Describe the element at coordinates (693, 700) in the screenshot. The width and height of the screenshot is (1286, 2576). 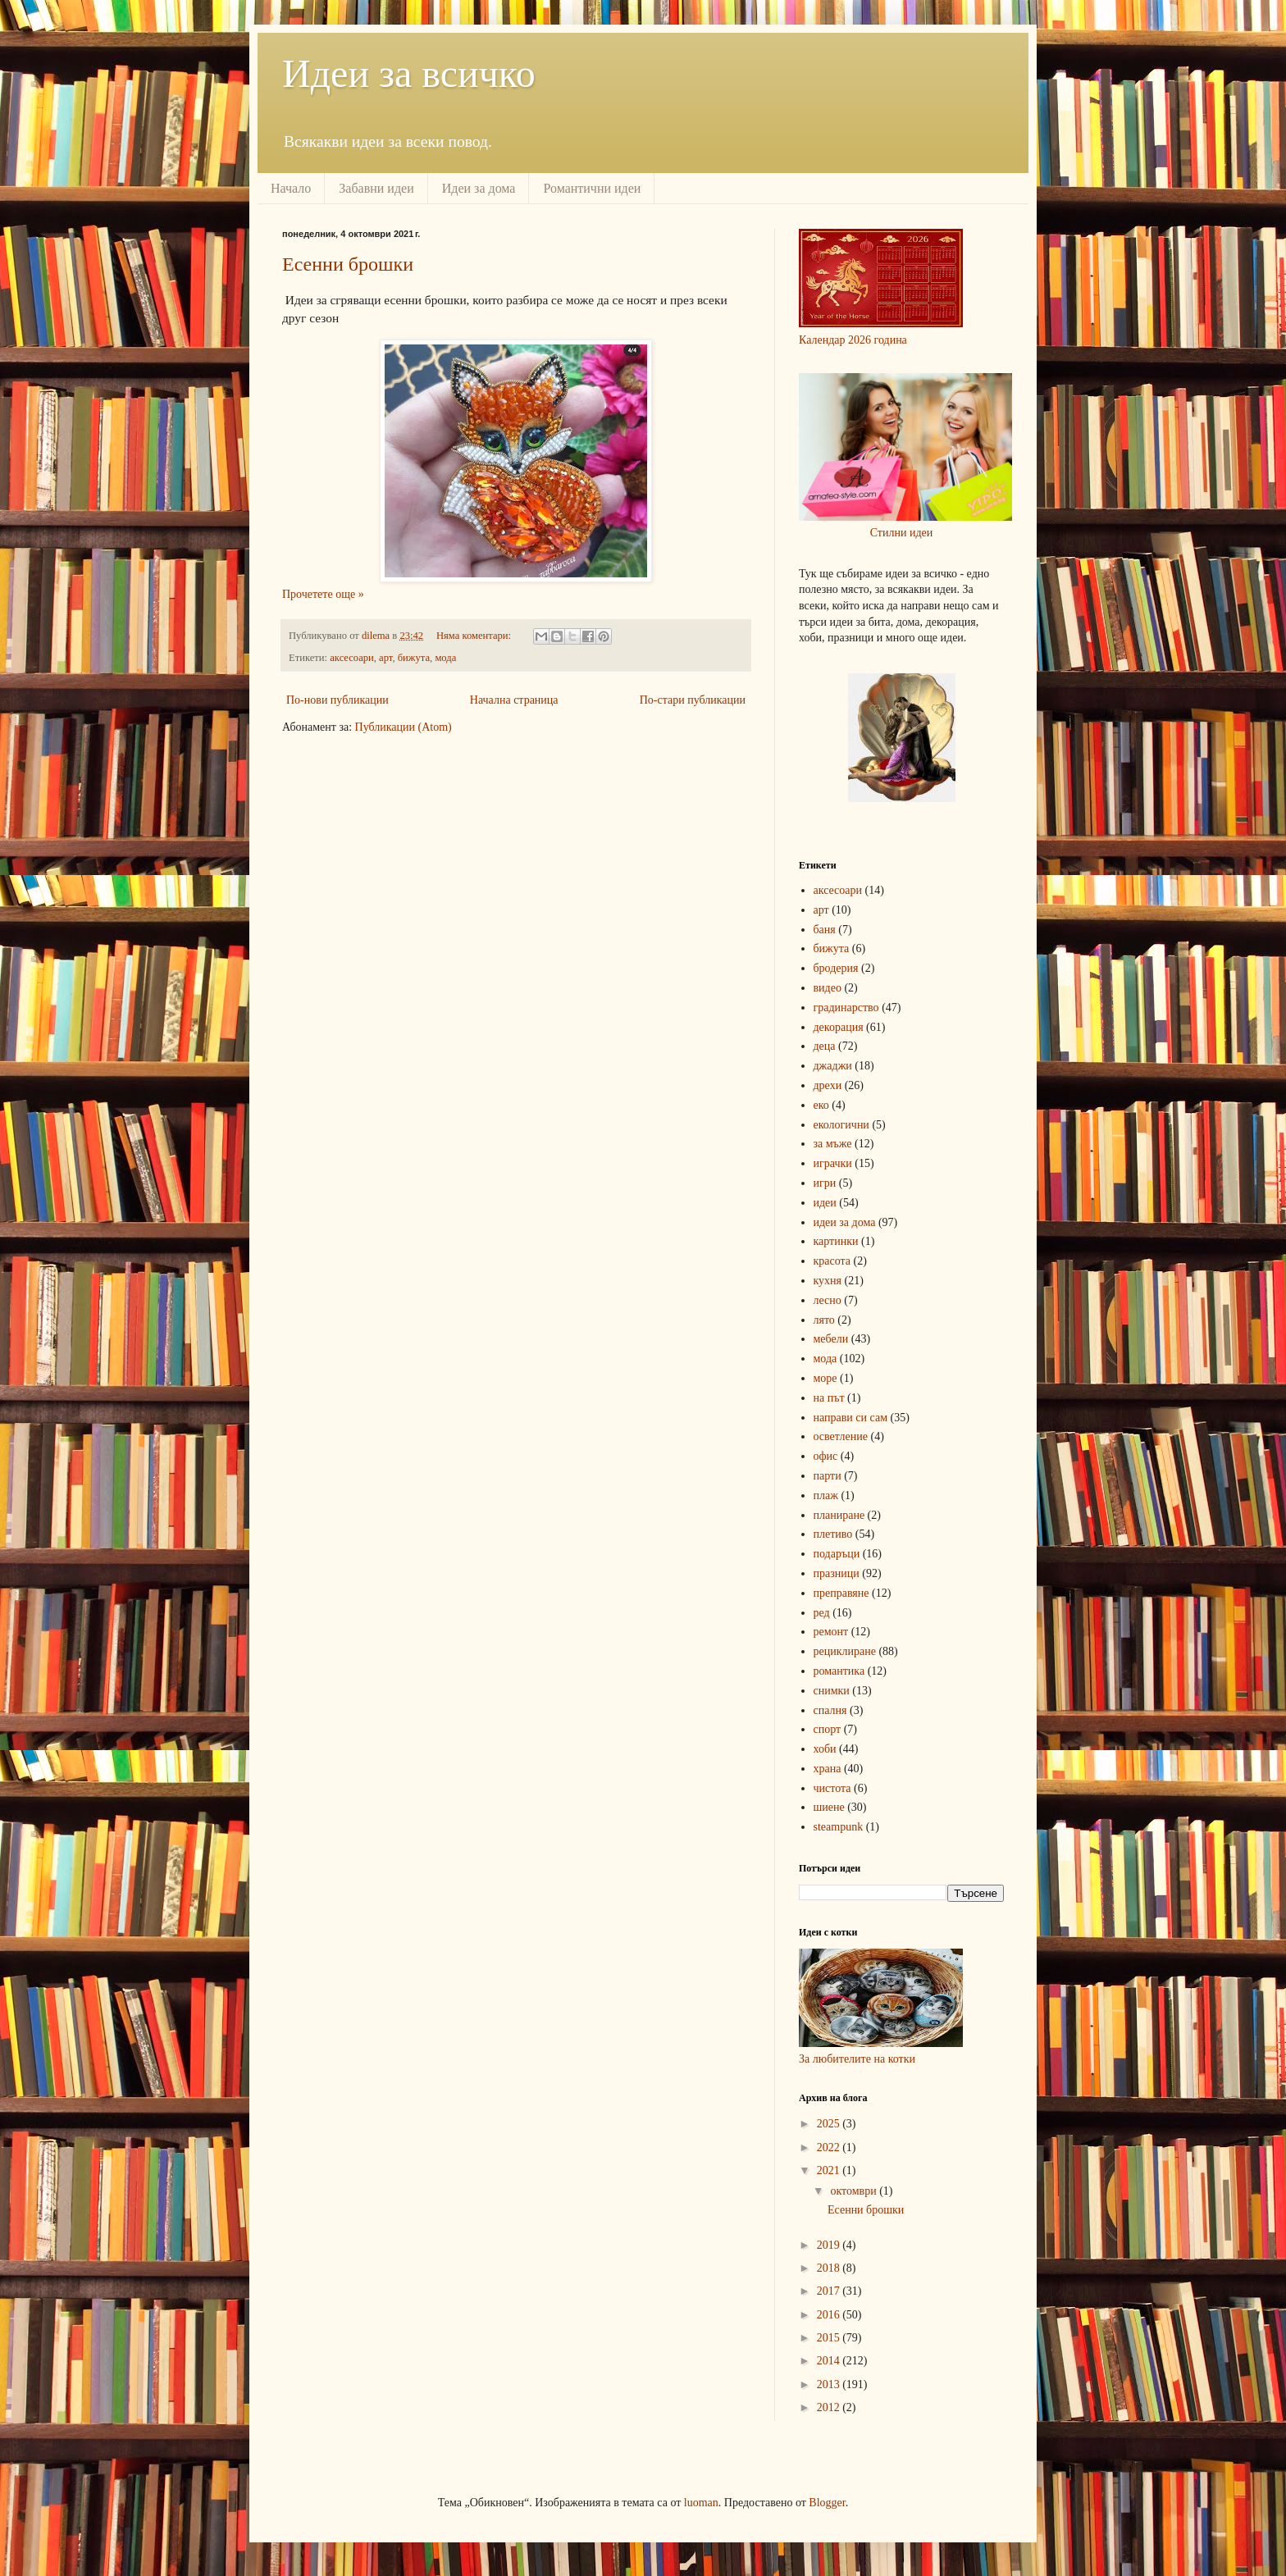
I see `По-стари публикации` at that location.